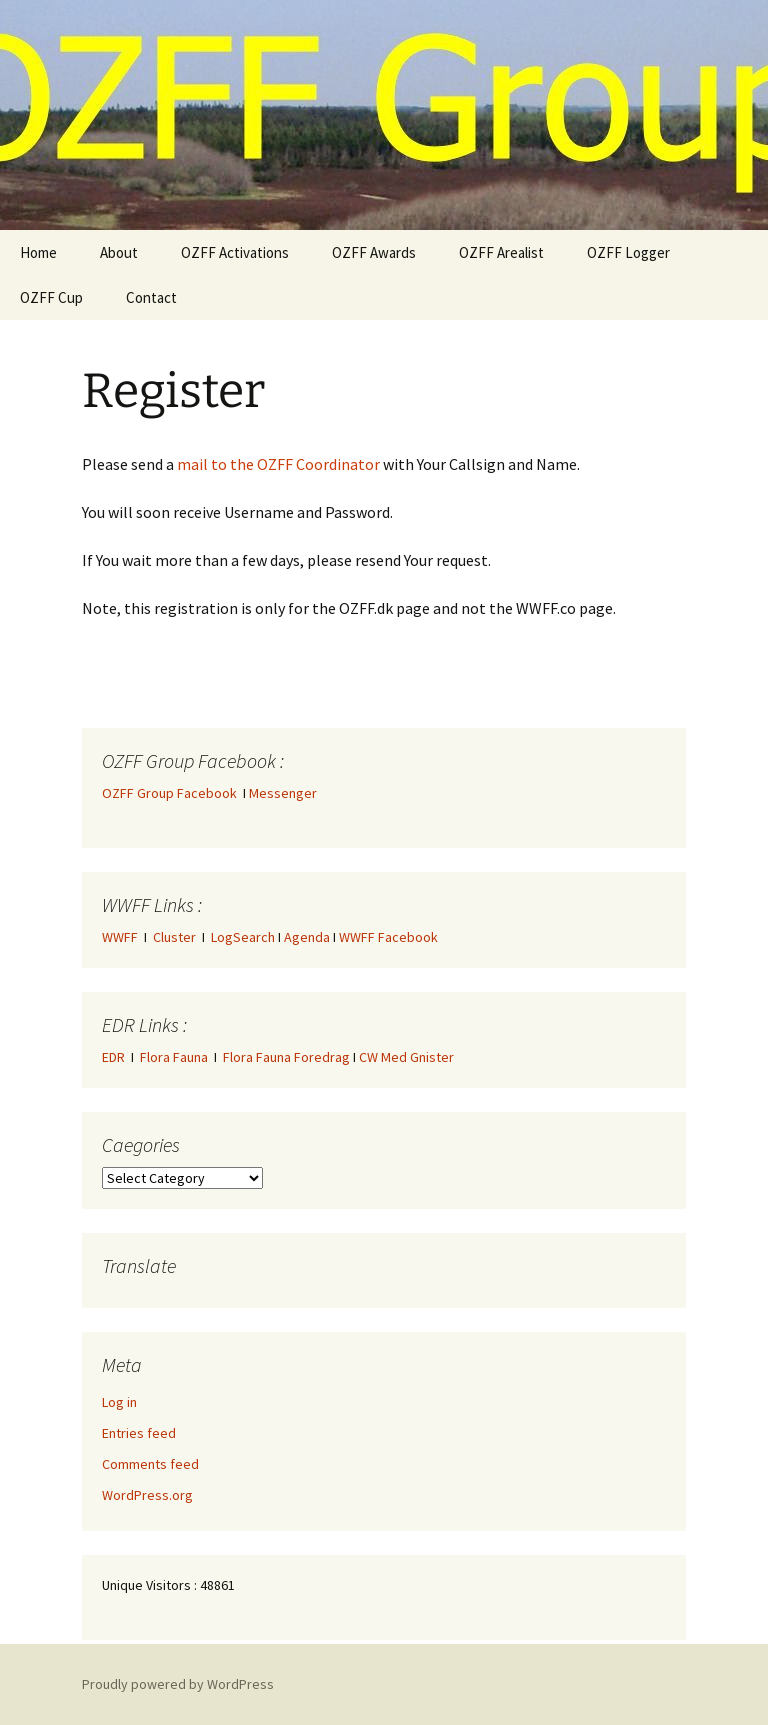 Image resolution: width=768 pixels, height=1725 pixels. I want to click on Contact, so click(151, 297).